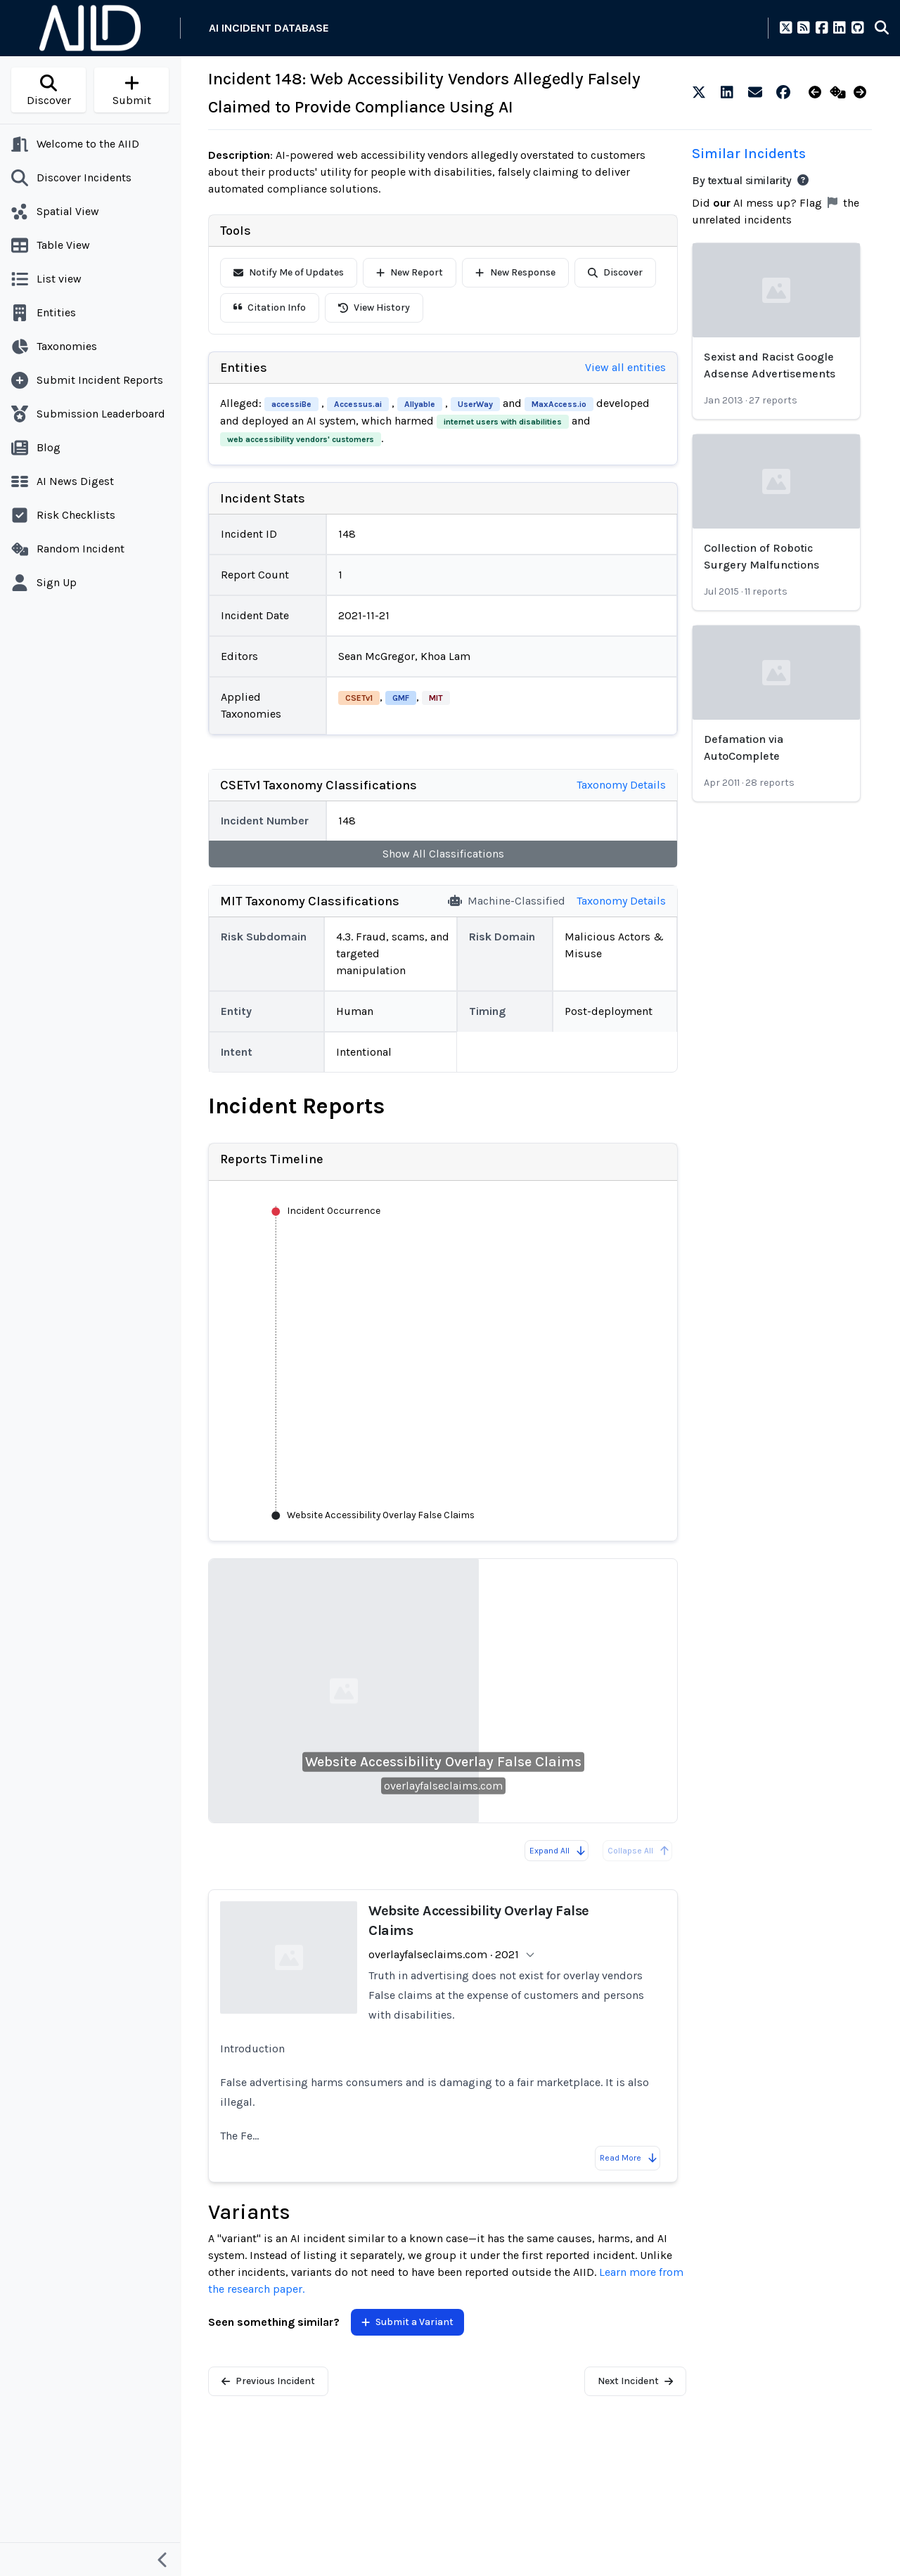  What do you see at coordinates (419, 404) in the screenshot?
I see `Allyable` at bounding box center [419, 404].